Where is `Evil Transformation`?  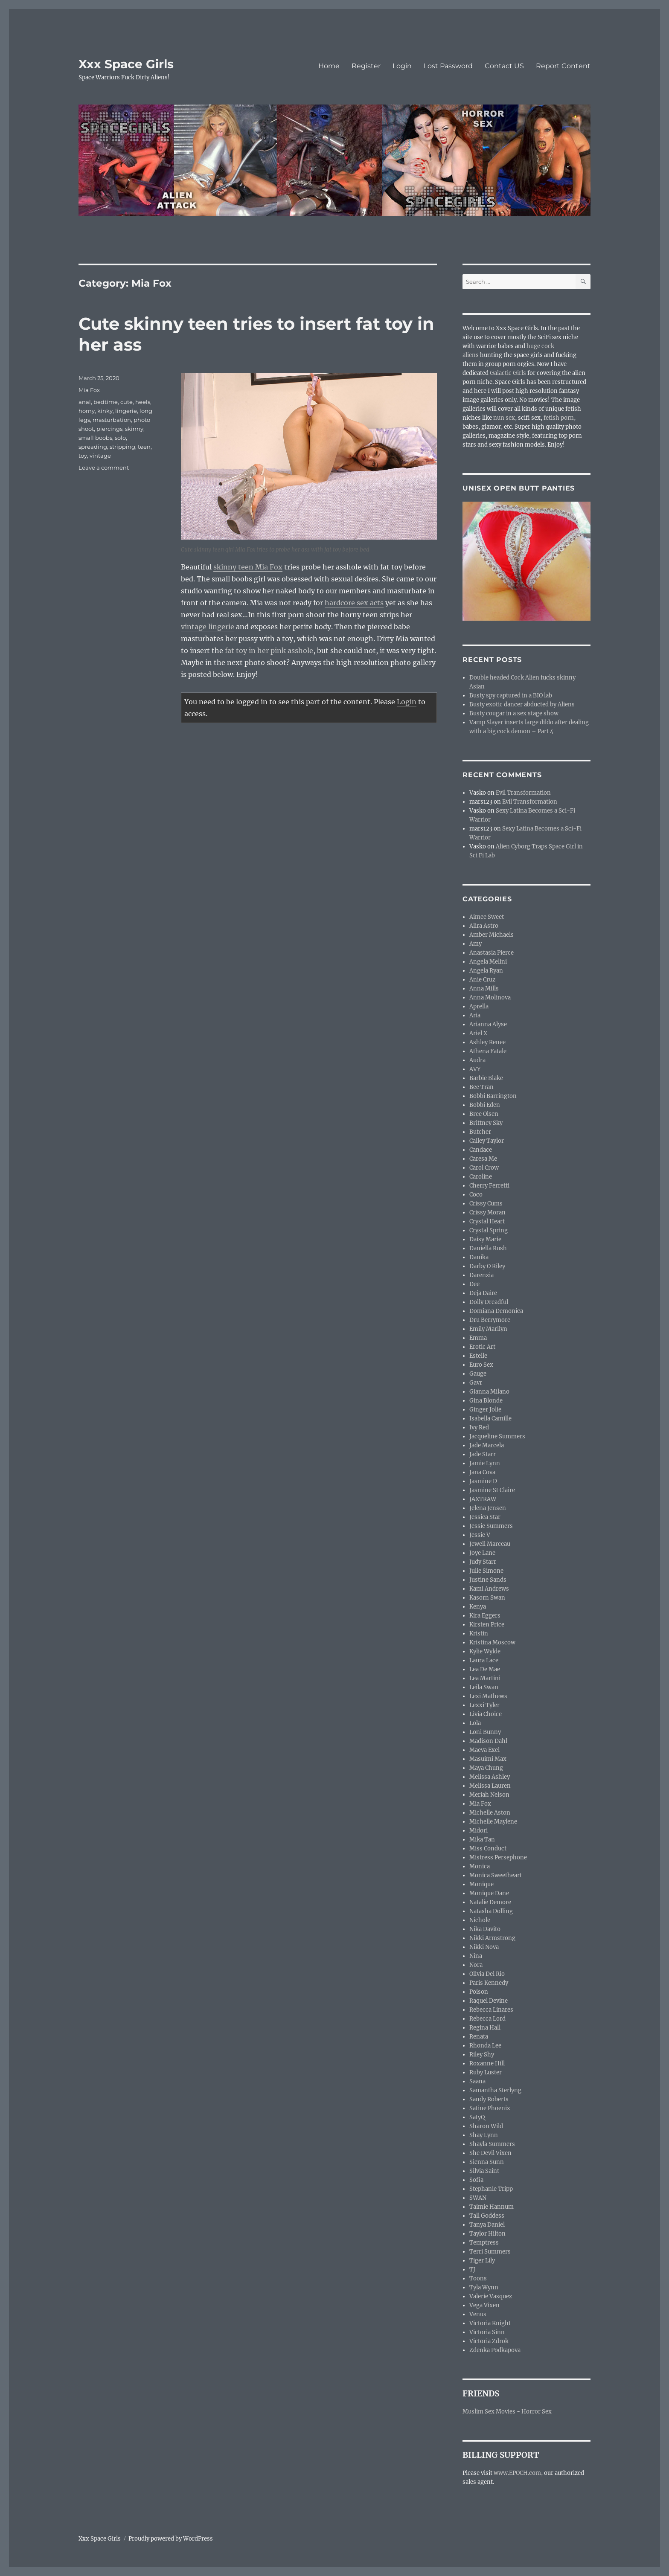 Evil Transformation is located at coordinates (523, 792).